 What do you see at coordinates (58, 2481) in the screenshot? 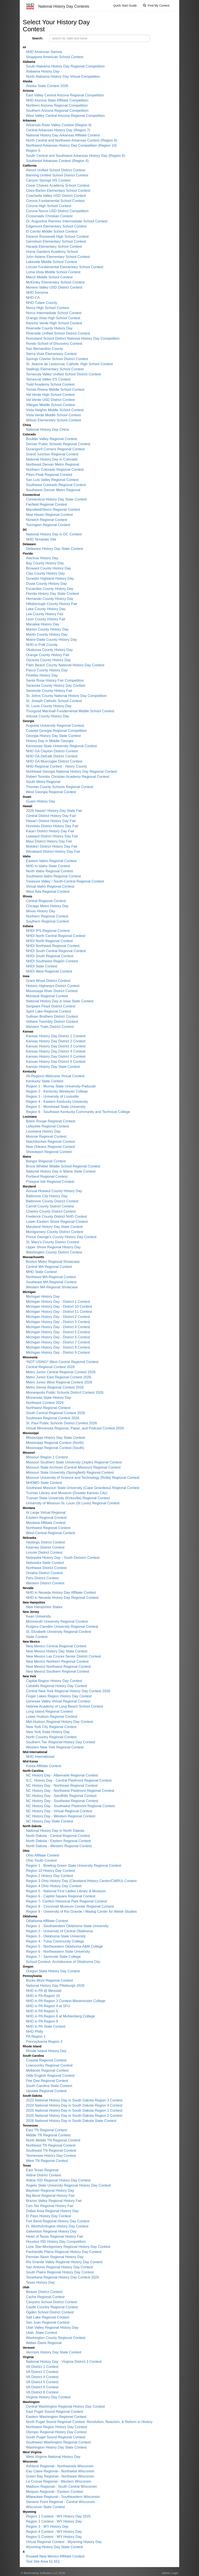
I see `La Crosse Regional-- Western Wisconsin` at bounding box center [58, 2481].